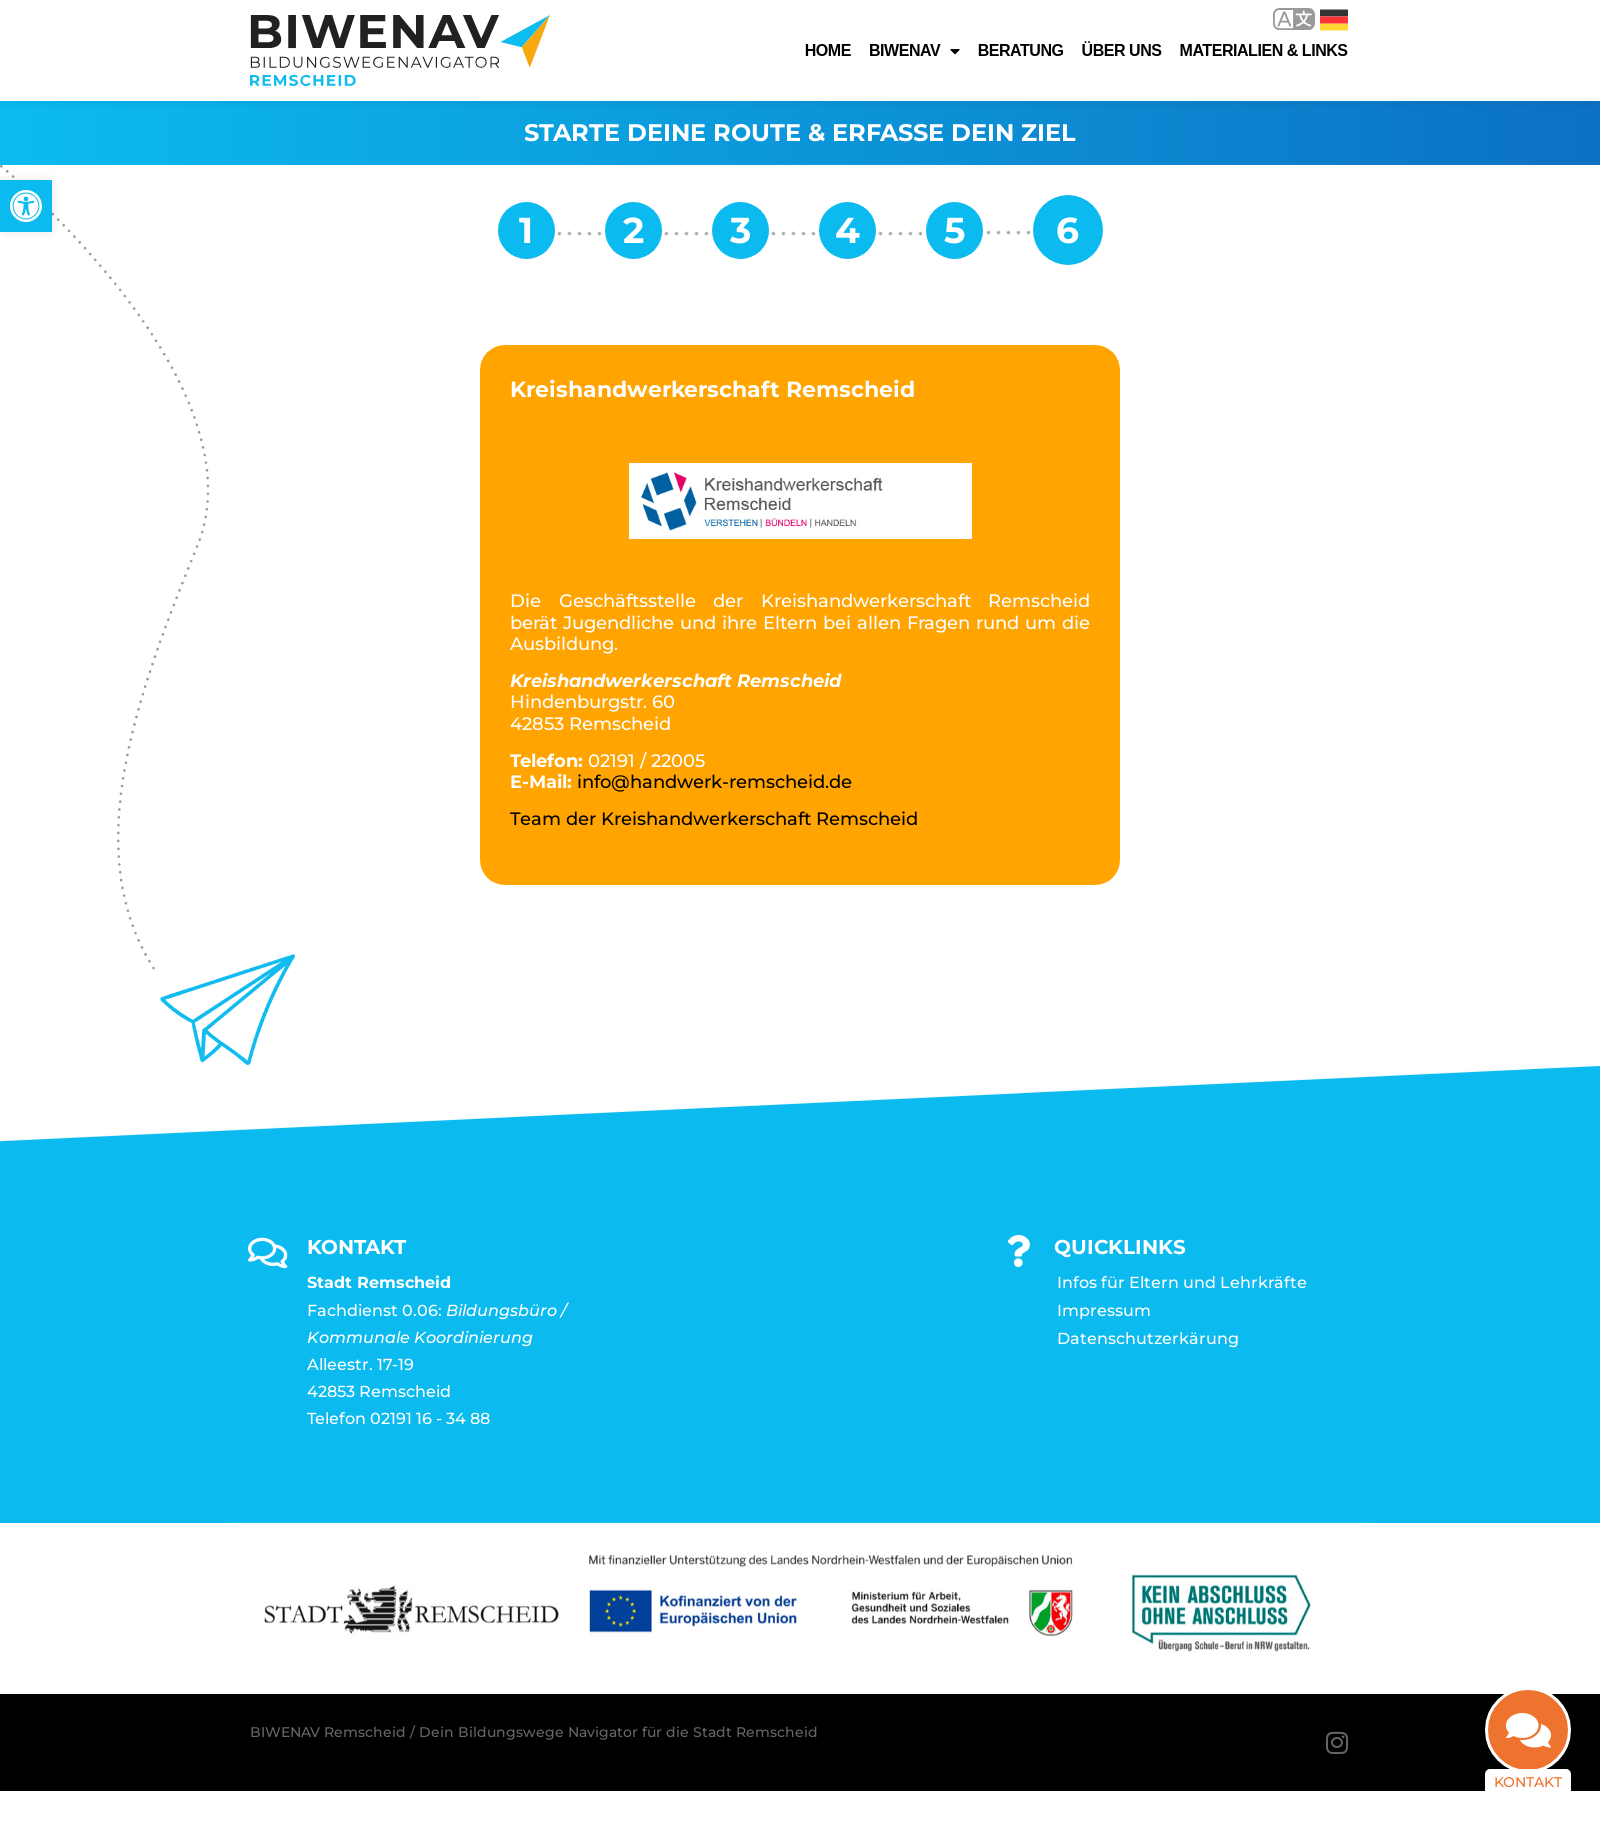  Describe the element at coordinates (914, 51) in the screenshot. I see `Biwenav [link]` at that location.